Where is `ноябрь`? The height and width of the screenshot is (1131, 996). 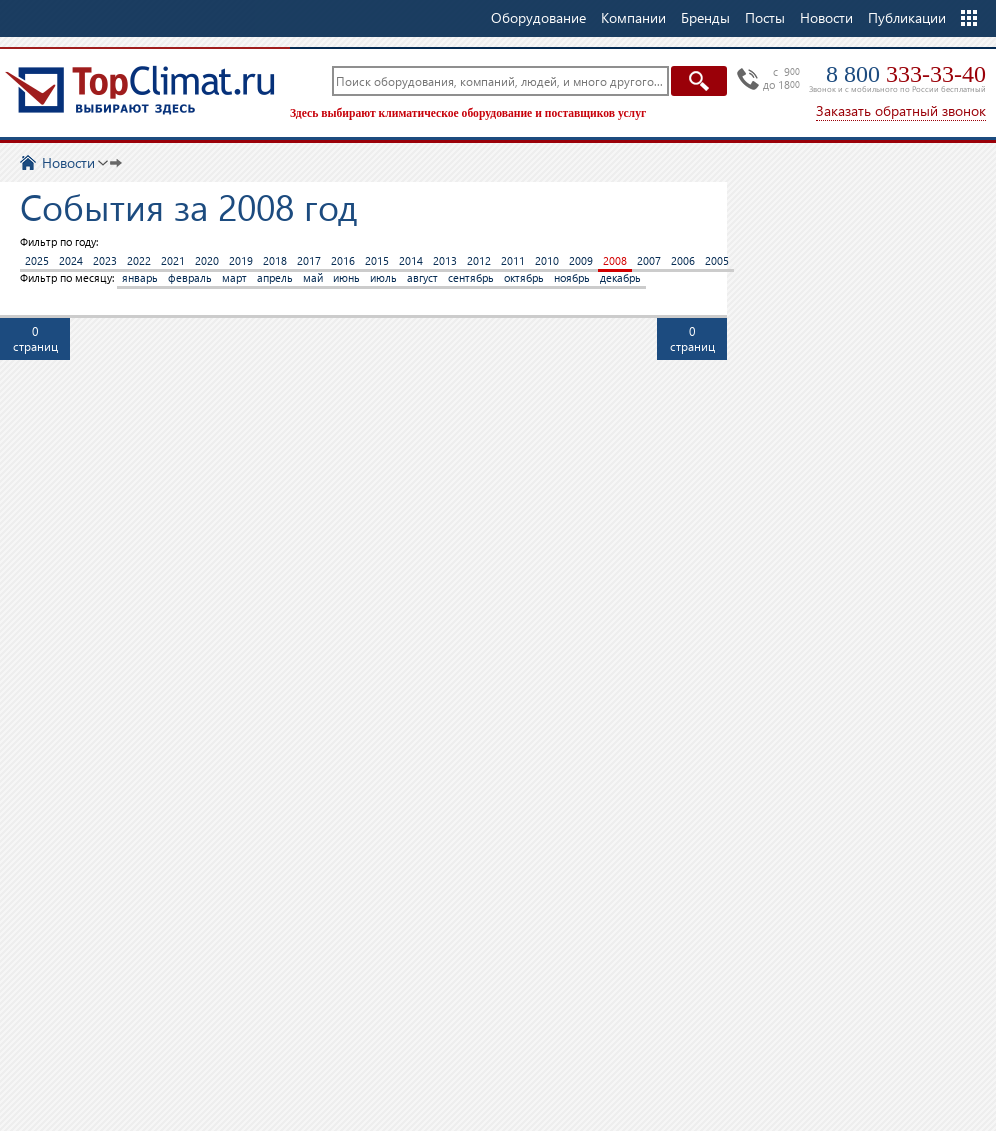
ноябрь is located at coordinates (572, 277).